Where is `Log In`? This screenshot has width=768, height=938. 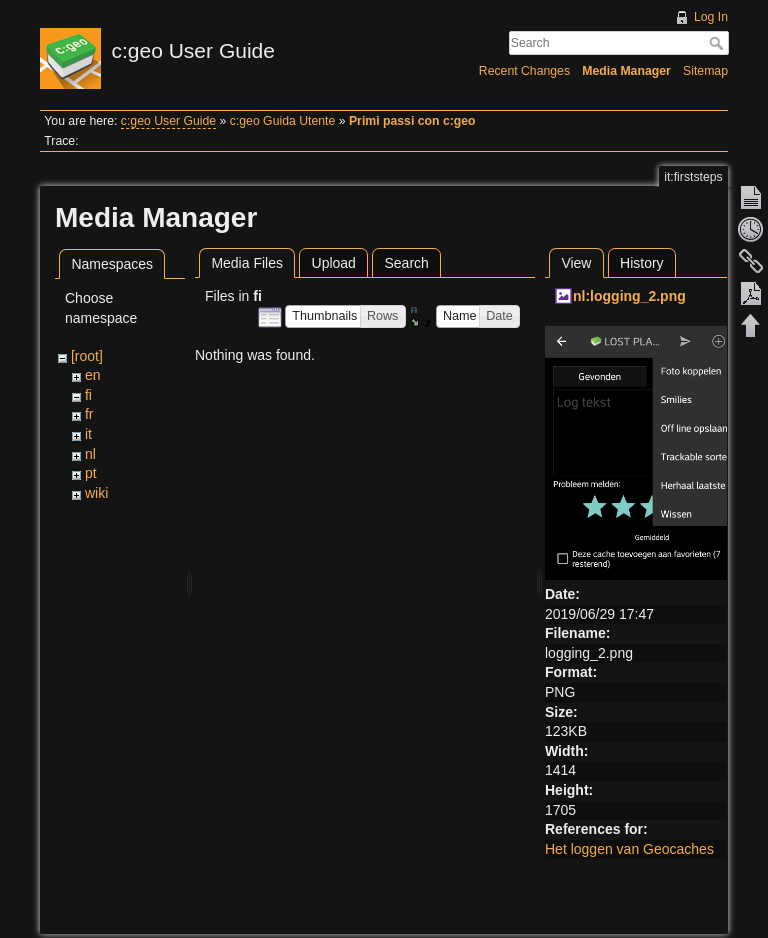 Log In is located at coordinates (711, 17).